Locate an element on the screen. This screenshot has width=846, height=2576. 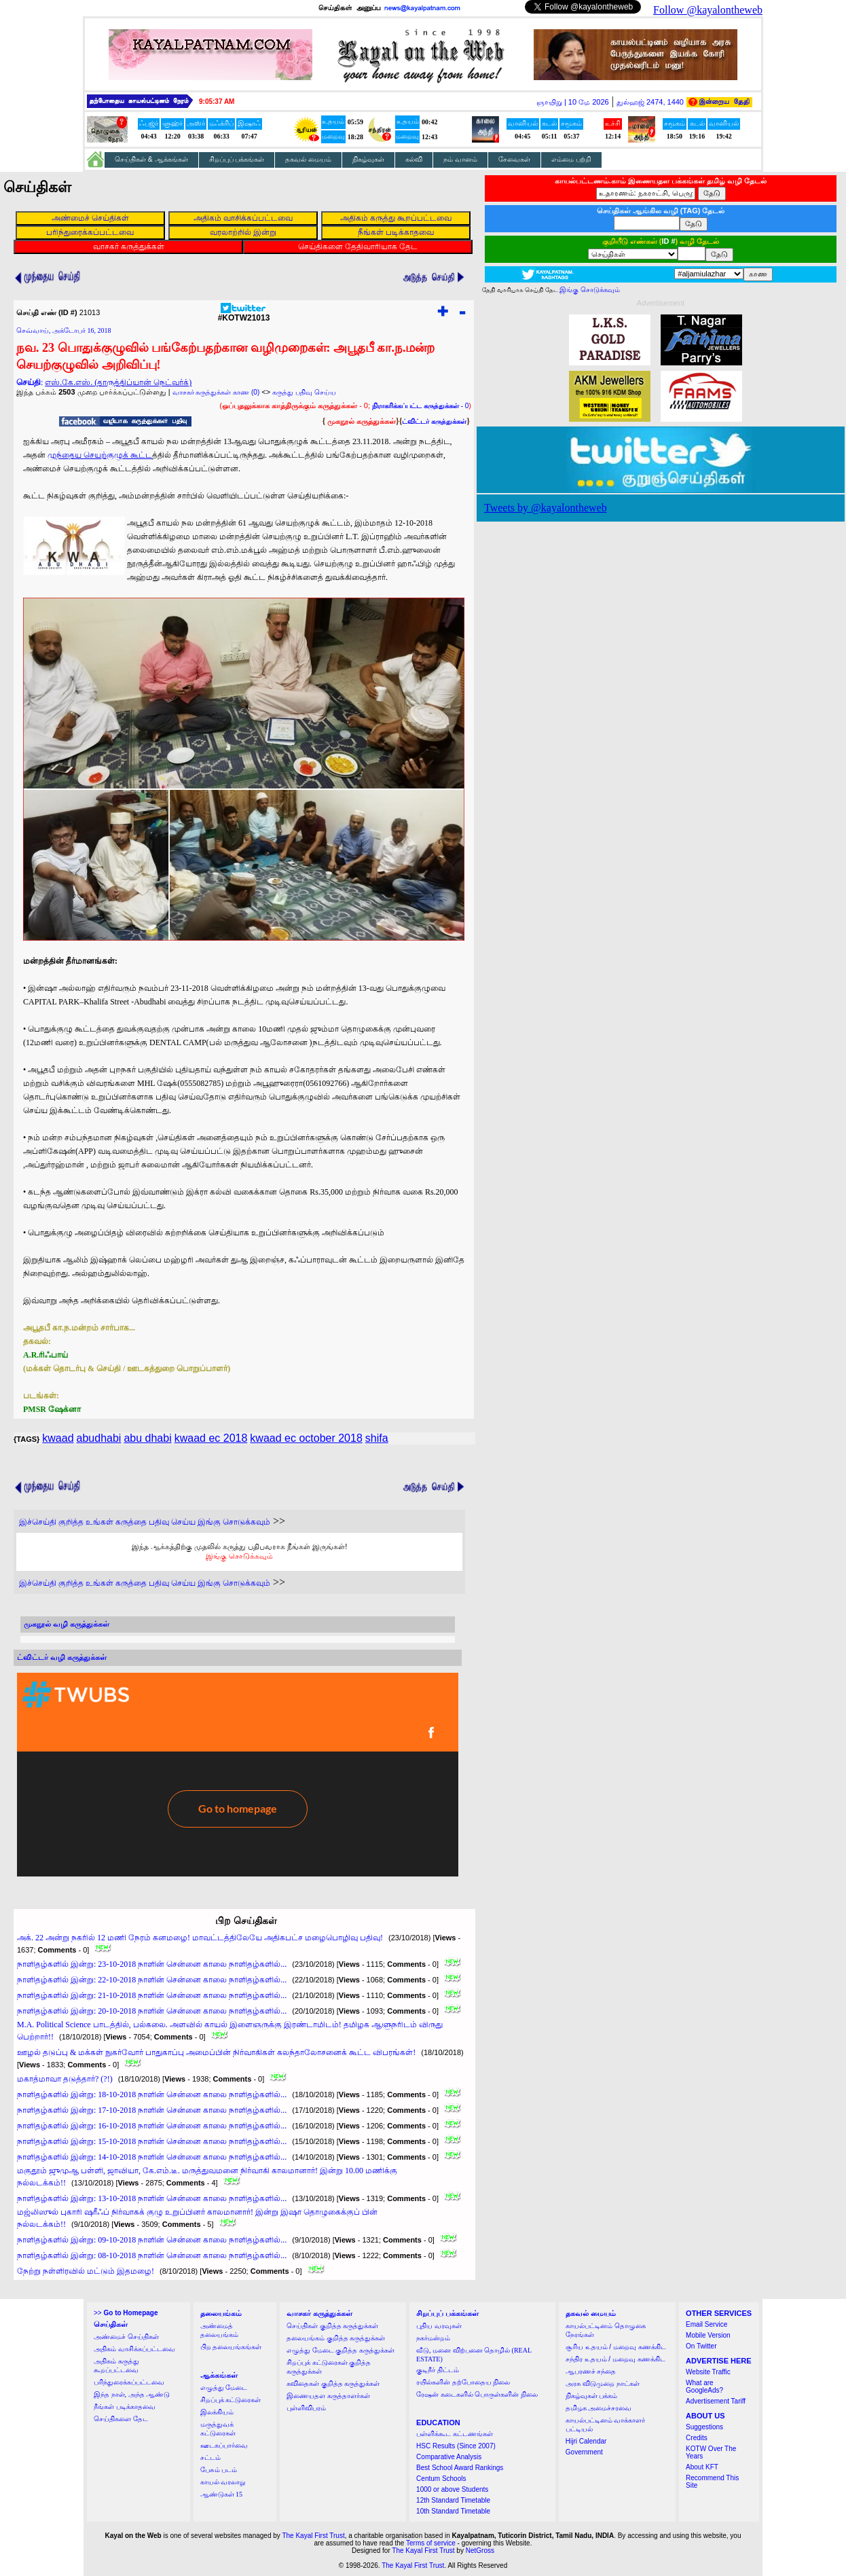
நாளிதழ்களில் இன்று: 16-10-2018 நாளின் சென்னை காலை நாளிதழ்களில்... is located at coordinates (152, 2125).